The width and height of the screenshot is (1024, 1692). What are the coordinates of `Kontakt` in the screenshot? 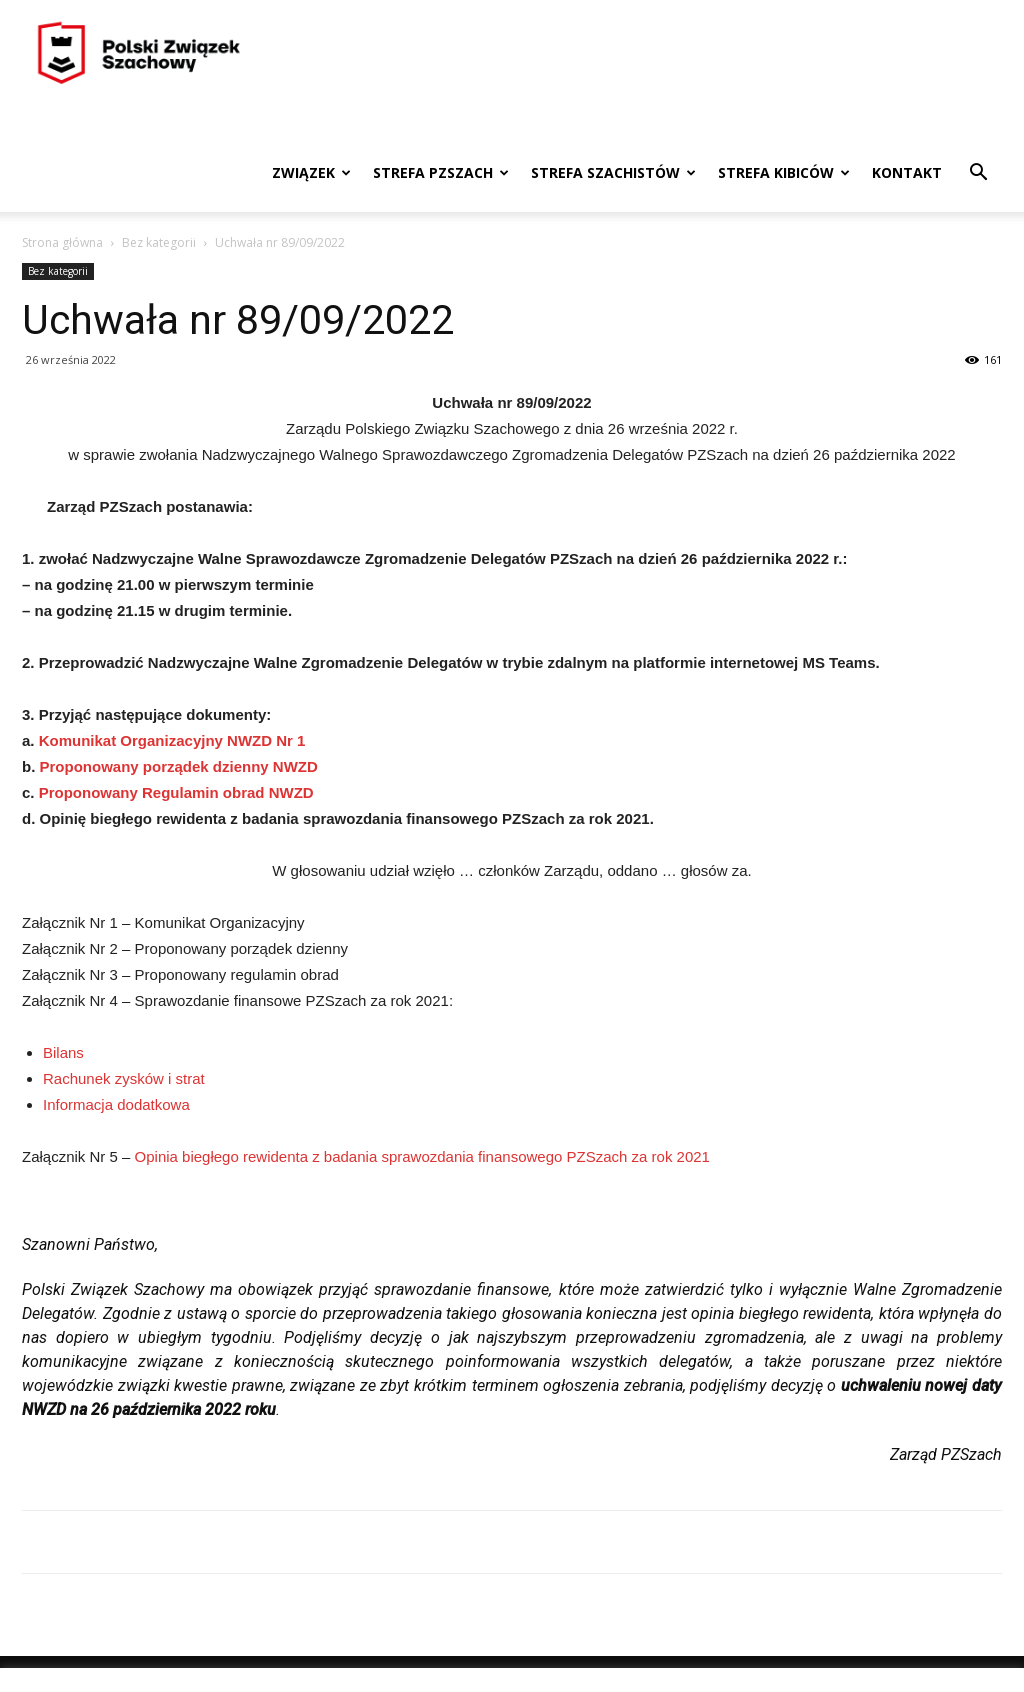 It's located at (907, 172).